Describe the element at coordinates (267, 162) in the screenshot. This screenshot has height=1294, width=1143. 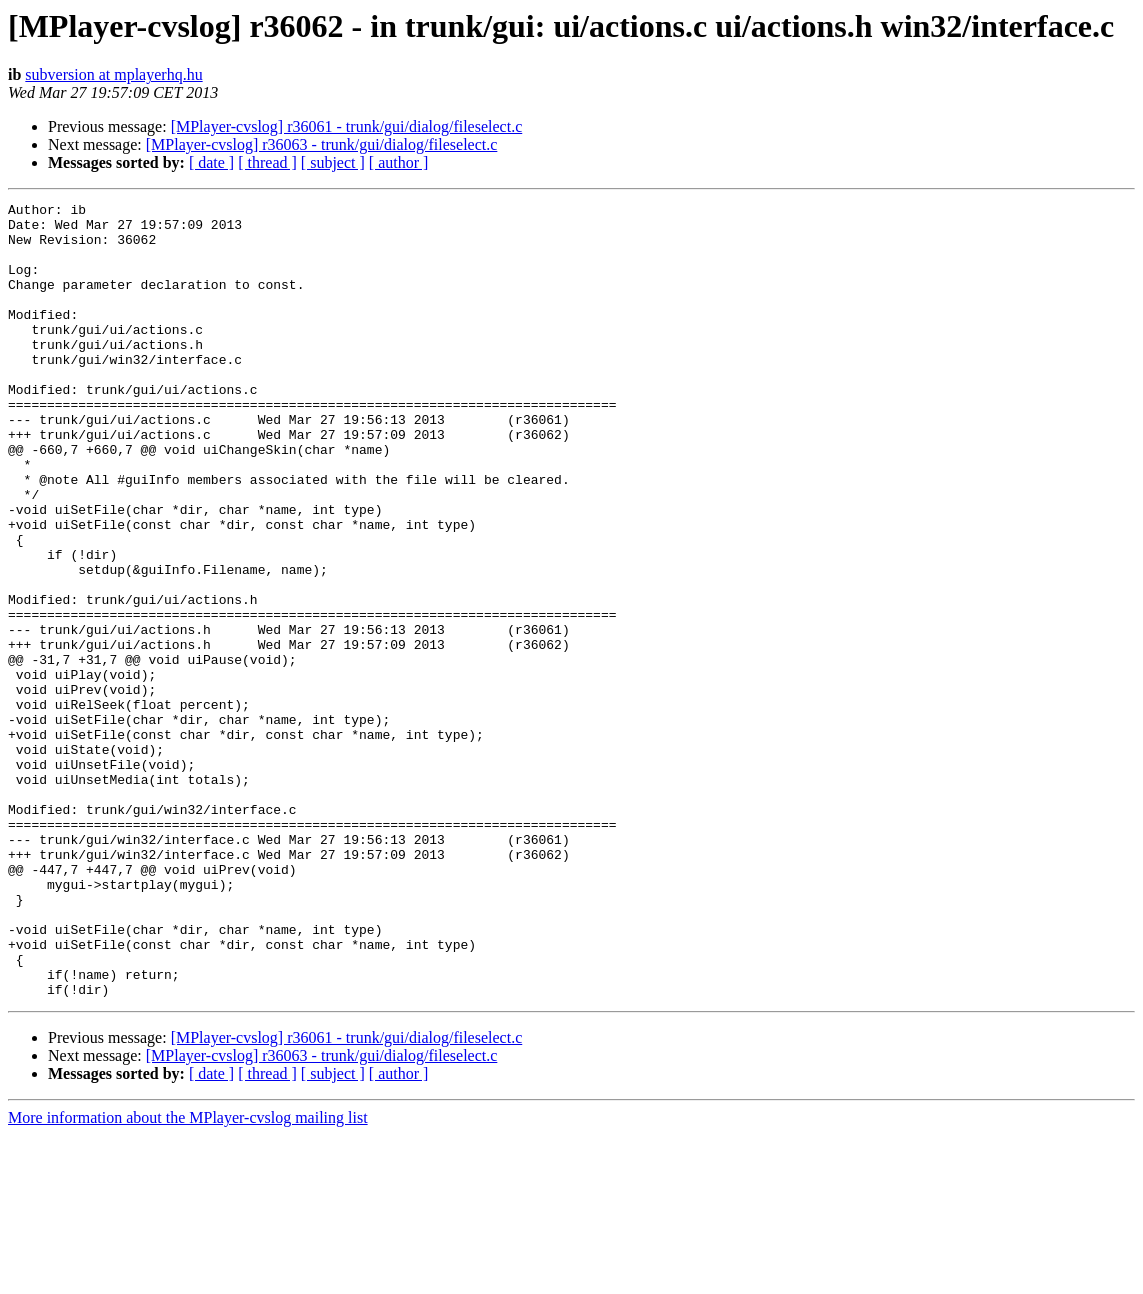
I see `[ thread ]` at that location.